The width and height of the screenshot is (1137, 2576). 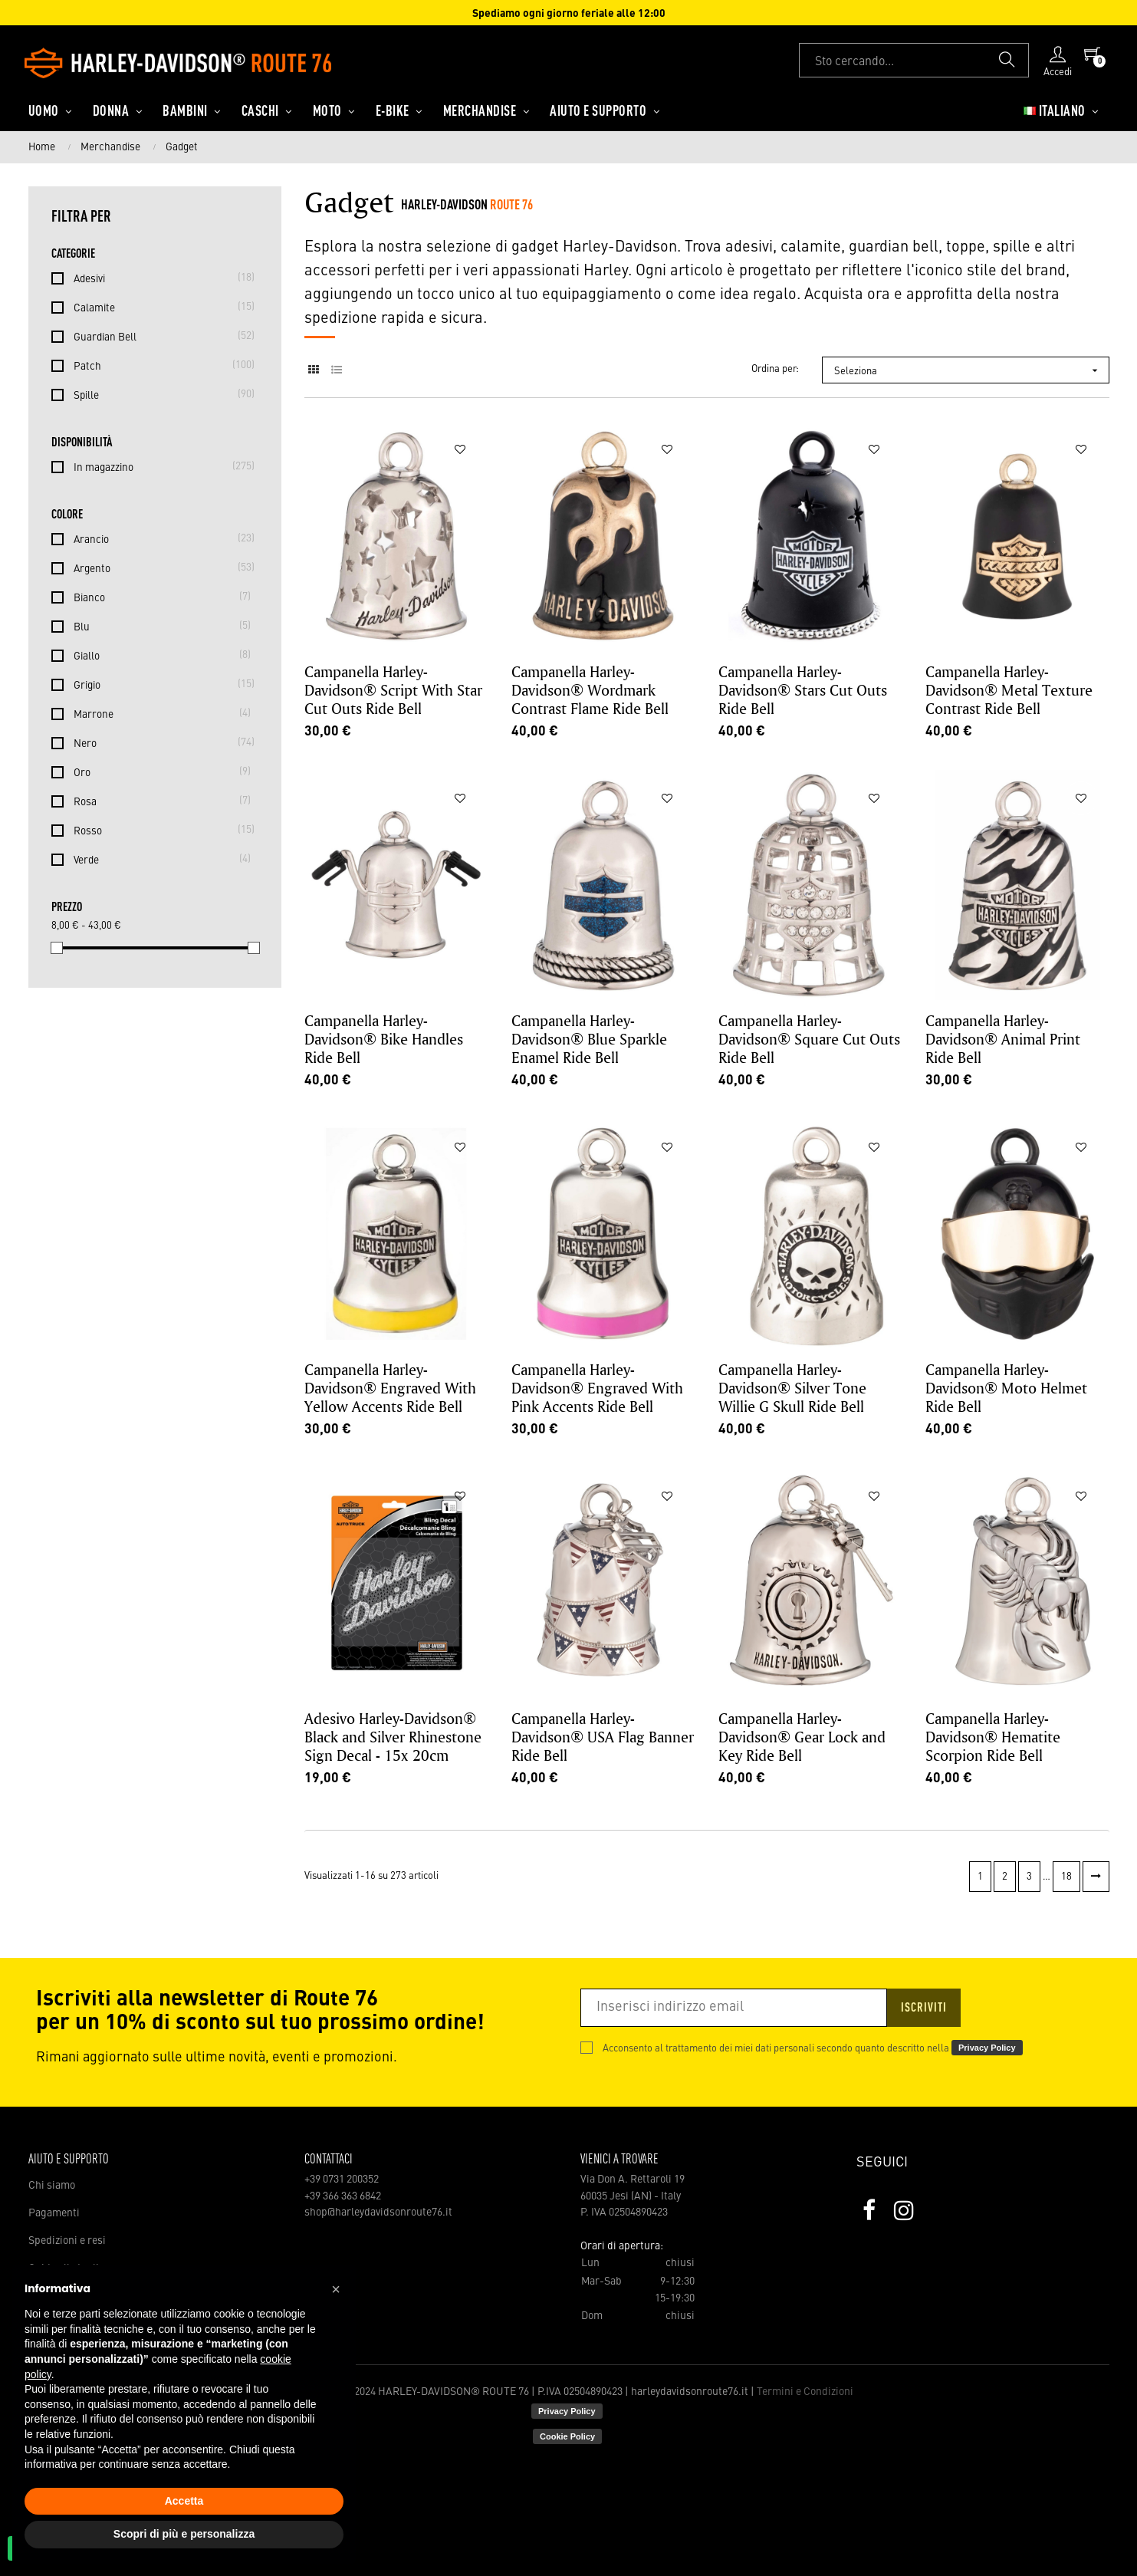 I want to click on Campanella Harley-Davidson® Stars Cut Outs Ride Bell, so click(x=802, y=690).